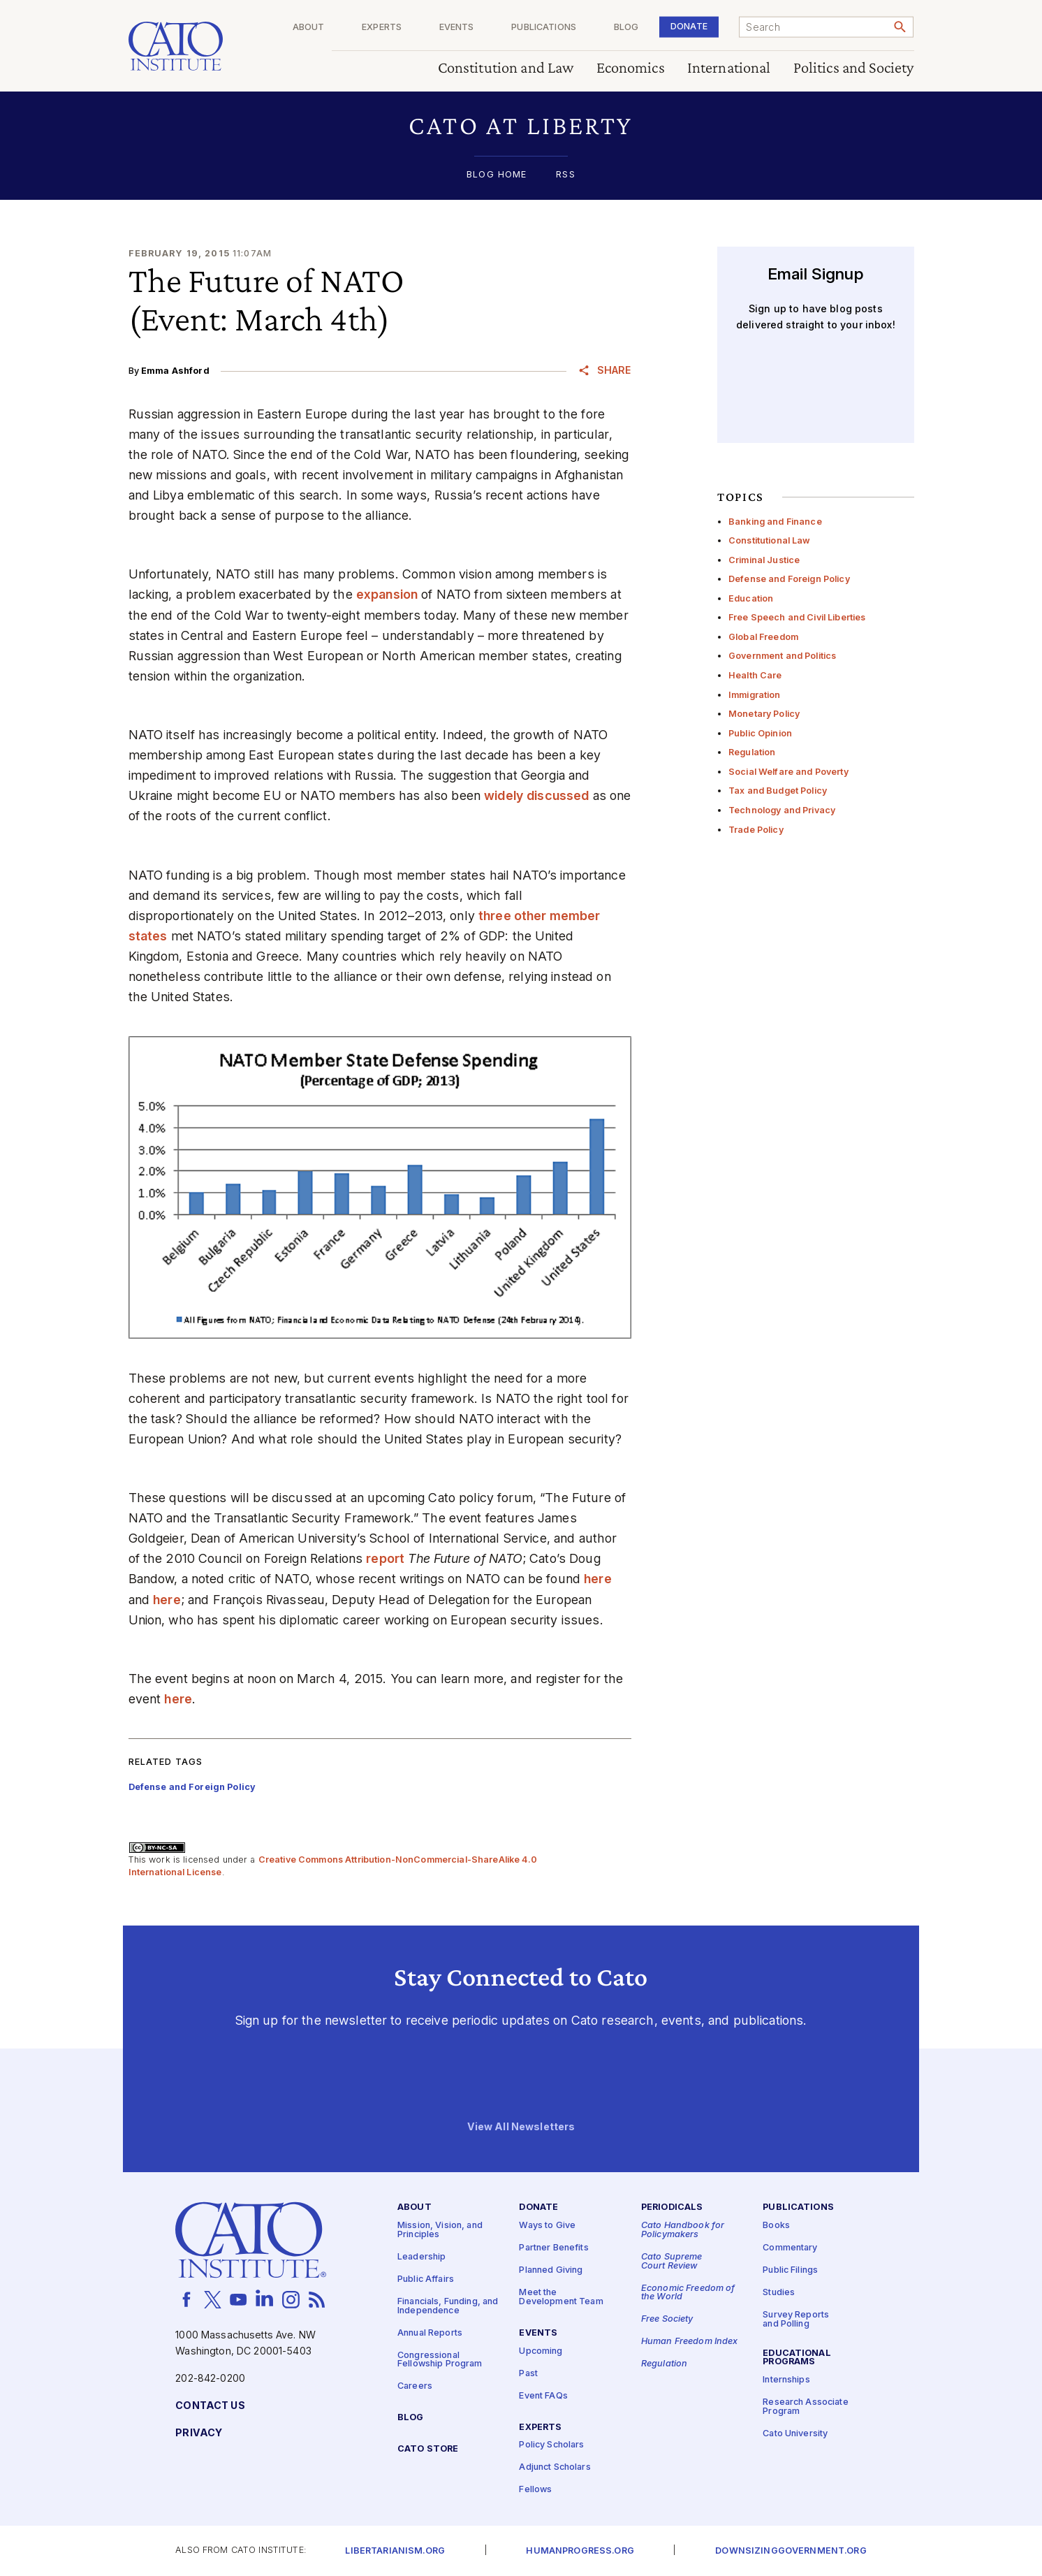 Image resolution: width=1042 pixels, height=2576 pixels. What do you see at coordinates (468, 27) in the screenshot?
I see `Events` at bounding box center [468, 27].